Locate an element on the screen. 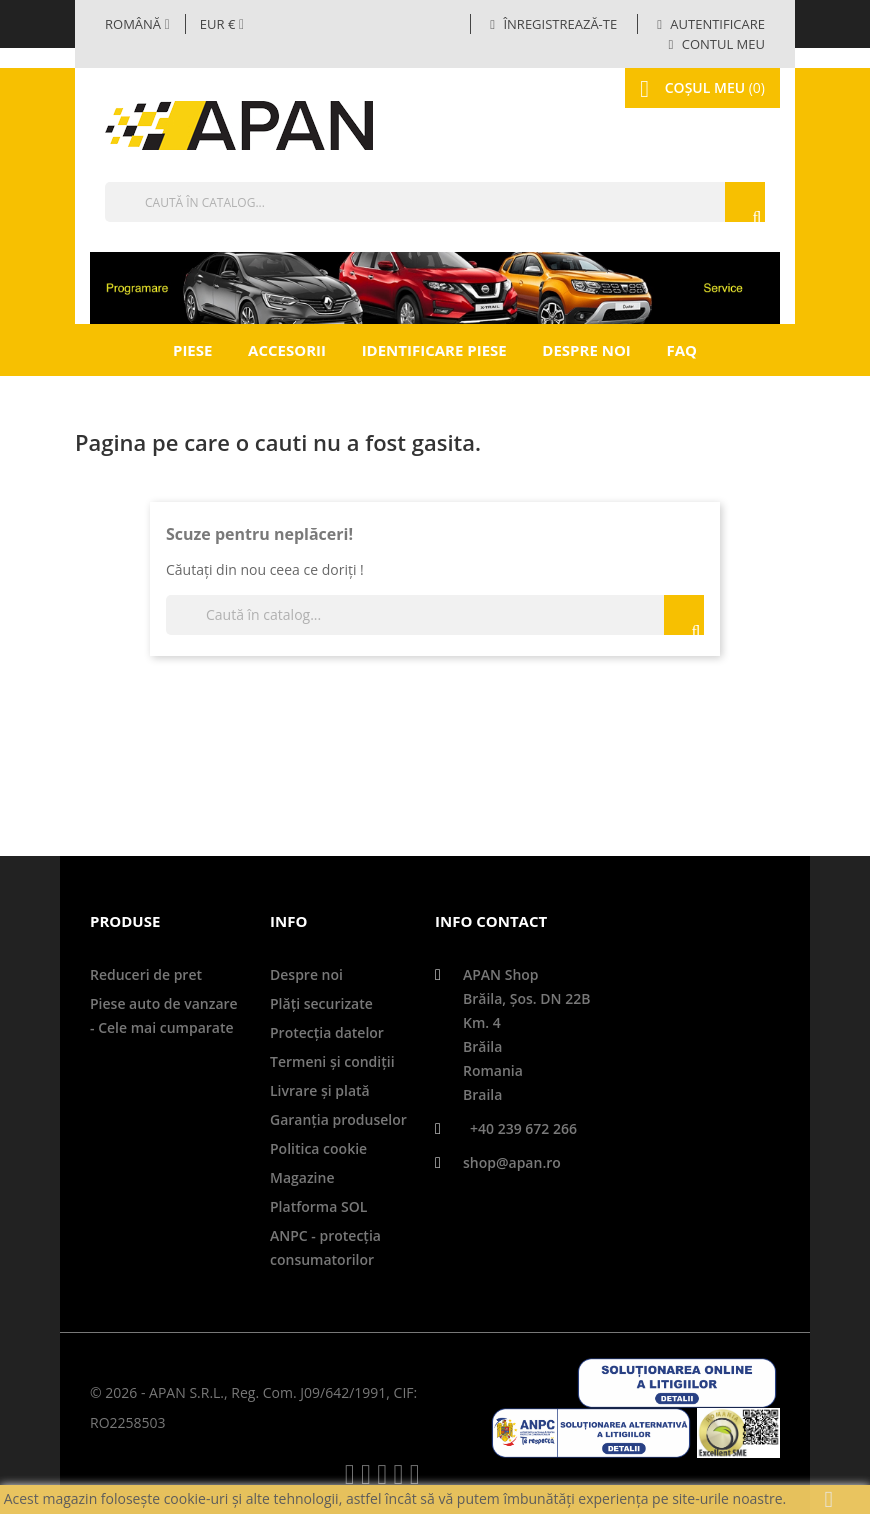  ANPC - protecţia consumatorilor is located at coordinates (325, 1247).